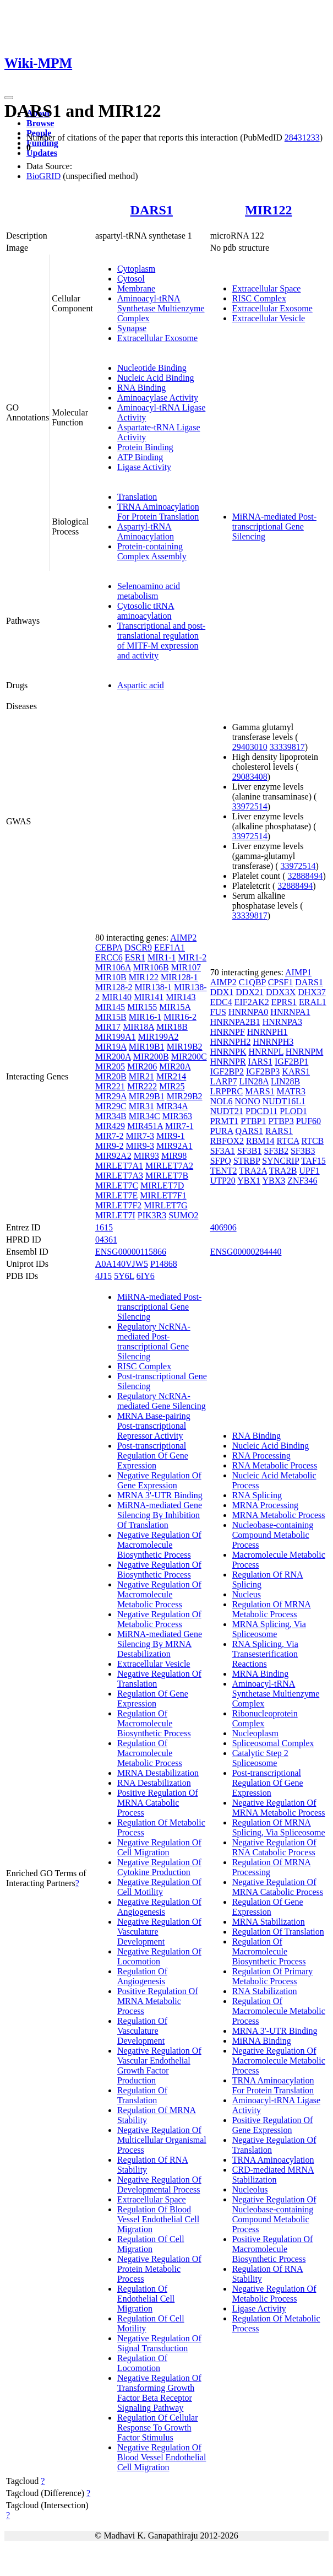 Image resolution: width=333 pixels, height=2576 pixels. I want to click on Regulation Of Cell Migration, so click(150, 2244).